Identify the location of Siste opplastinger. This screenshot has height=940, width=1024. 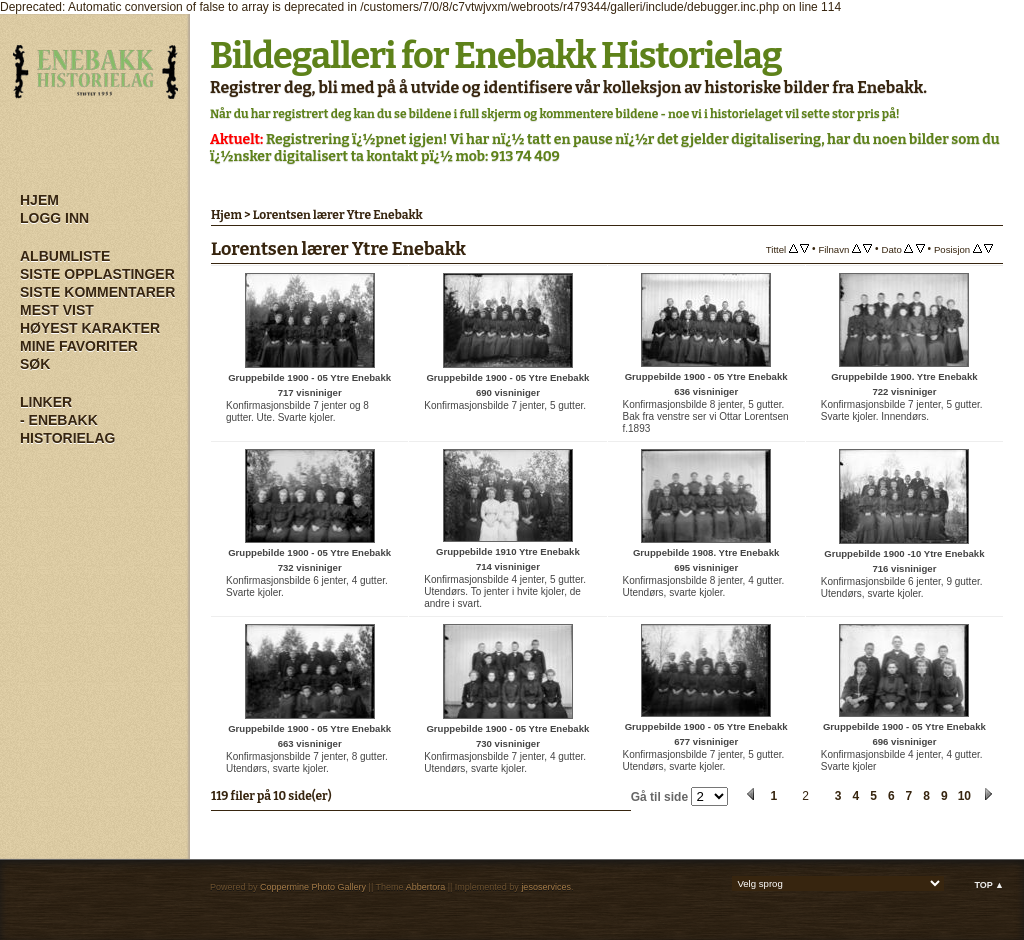
(97, 274).